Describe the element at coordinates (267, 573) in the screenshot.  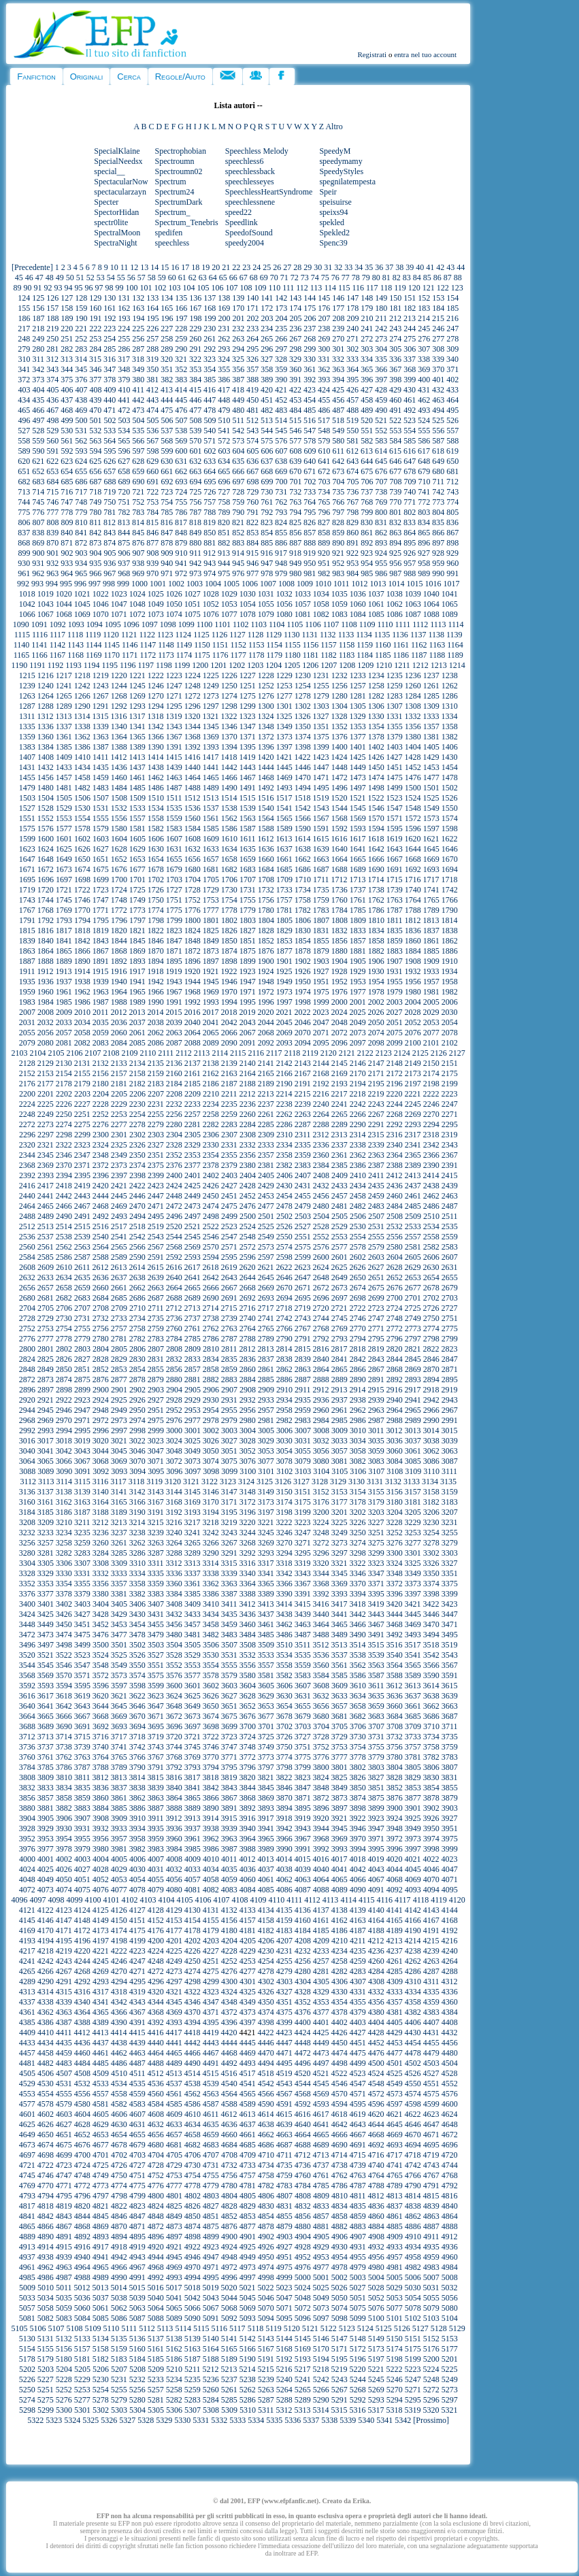
I see `978` at that location.